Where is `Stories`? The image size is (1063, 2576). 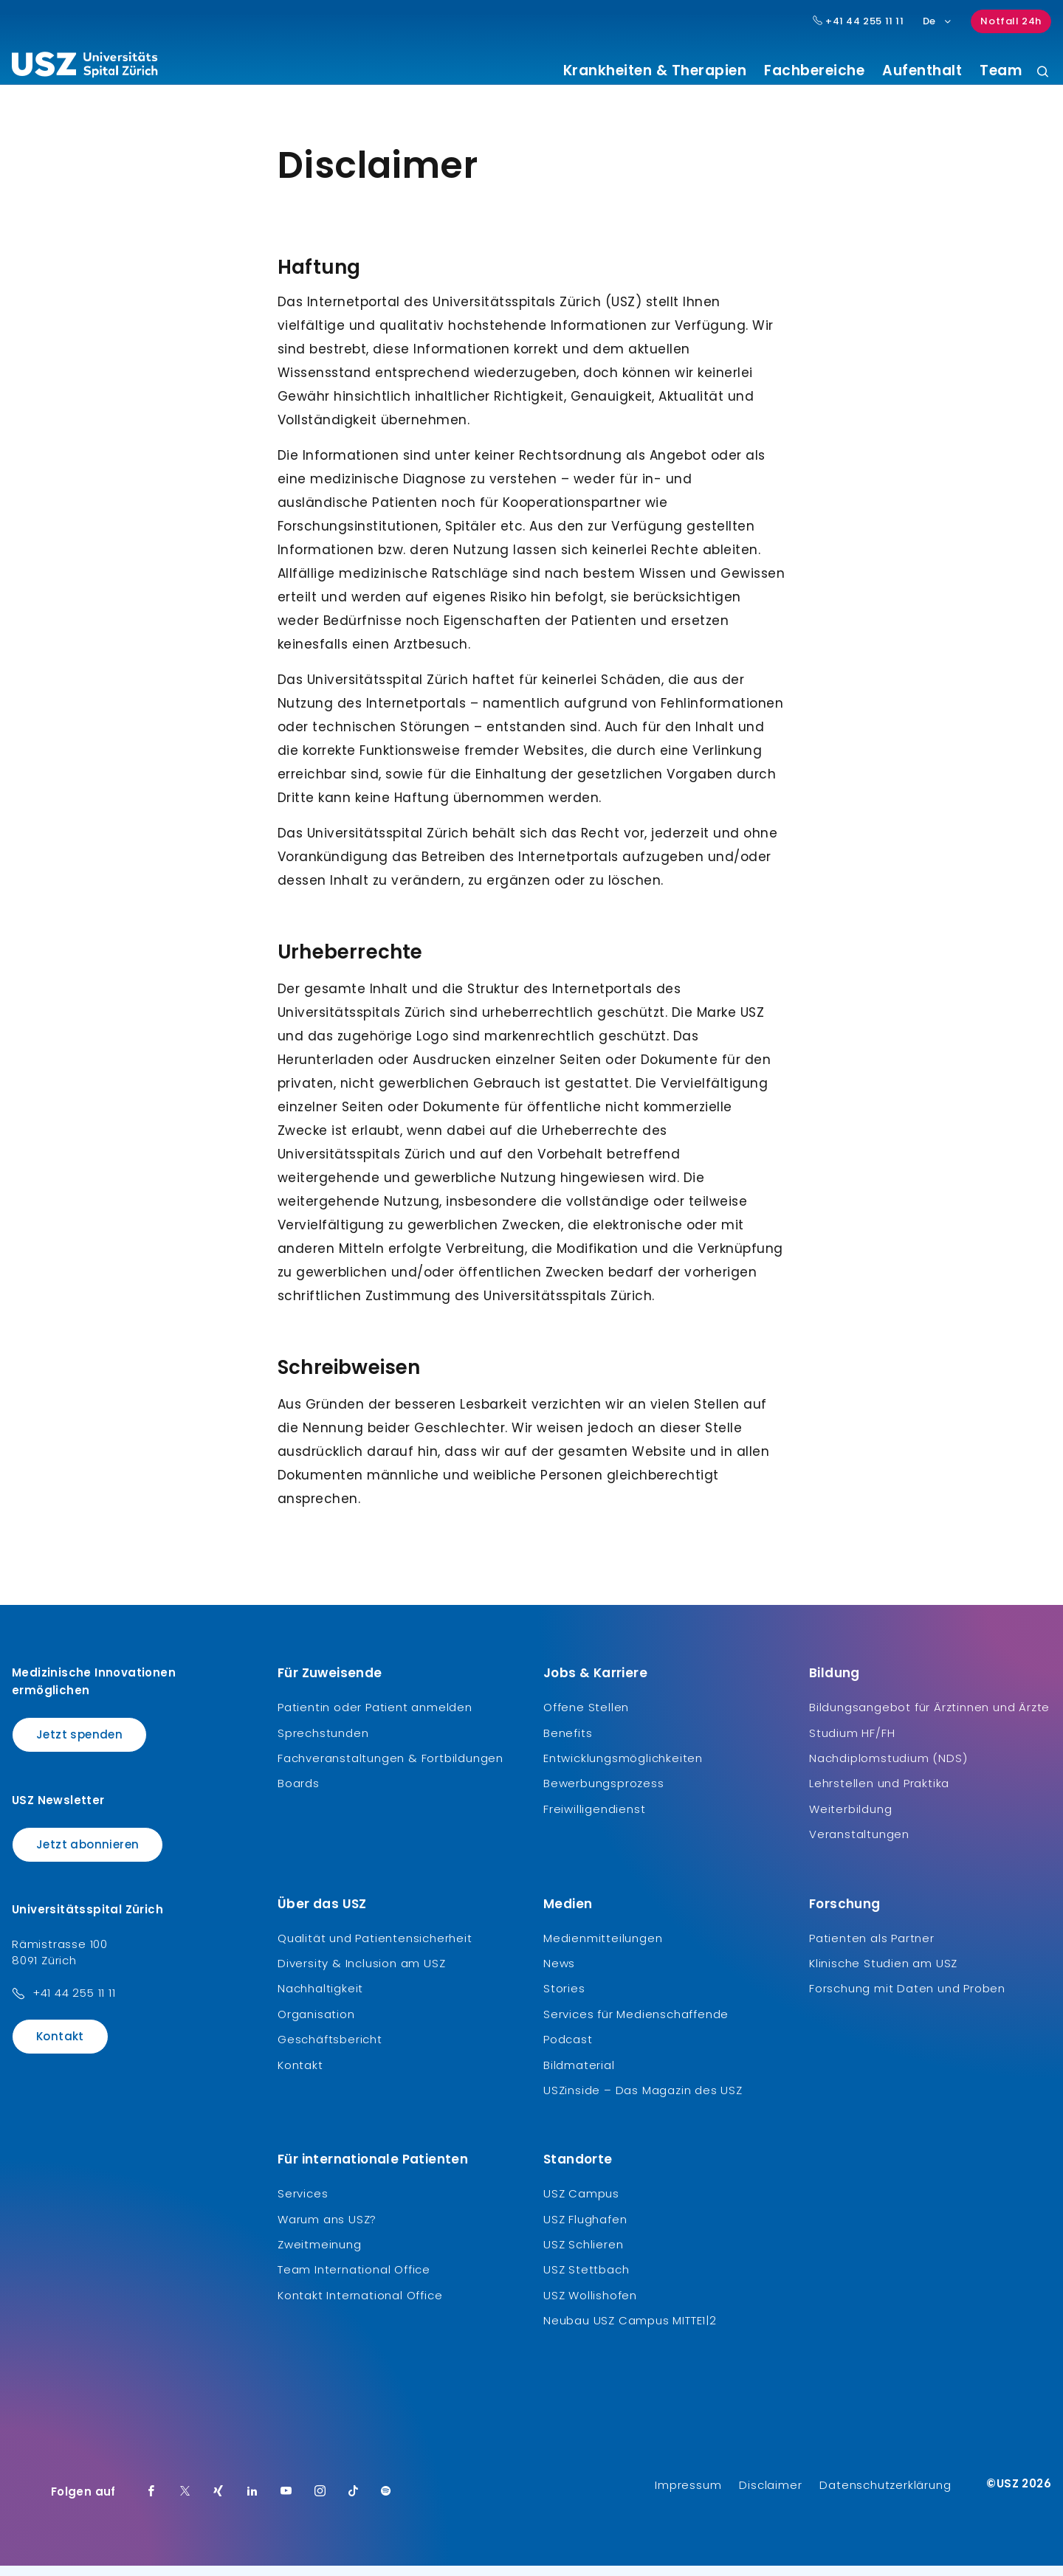
Stories is located at coordinates (564, 1999).